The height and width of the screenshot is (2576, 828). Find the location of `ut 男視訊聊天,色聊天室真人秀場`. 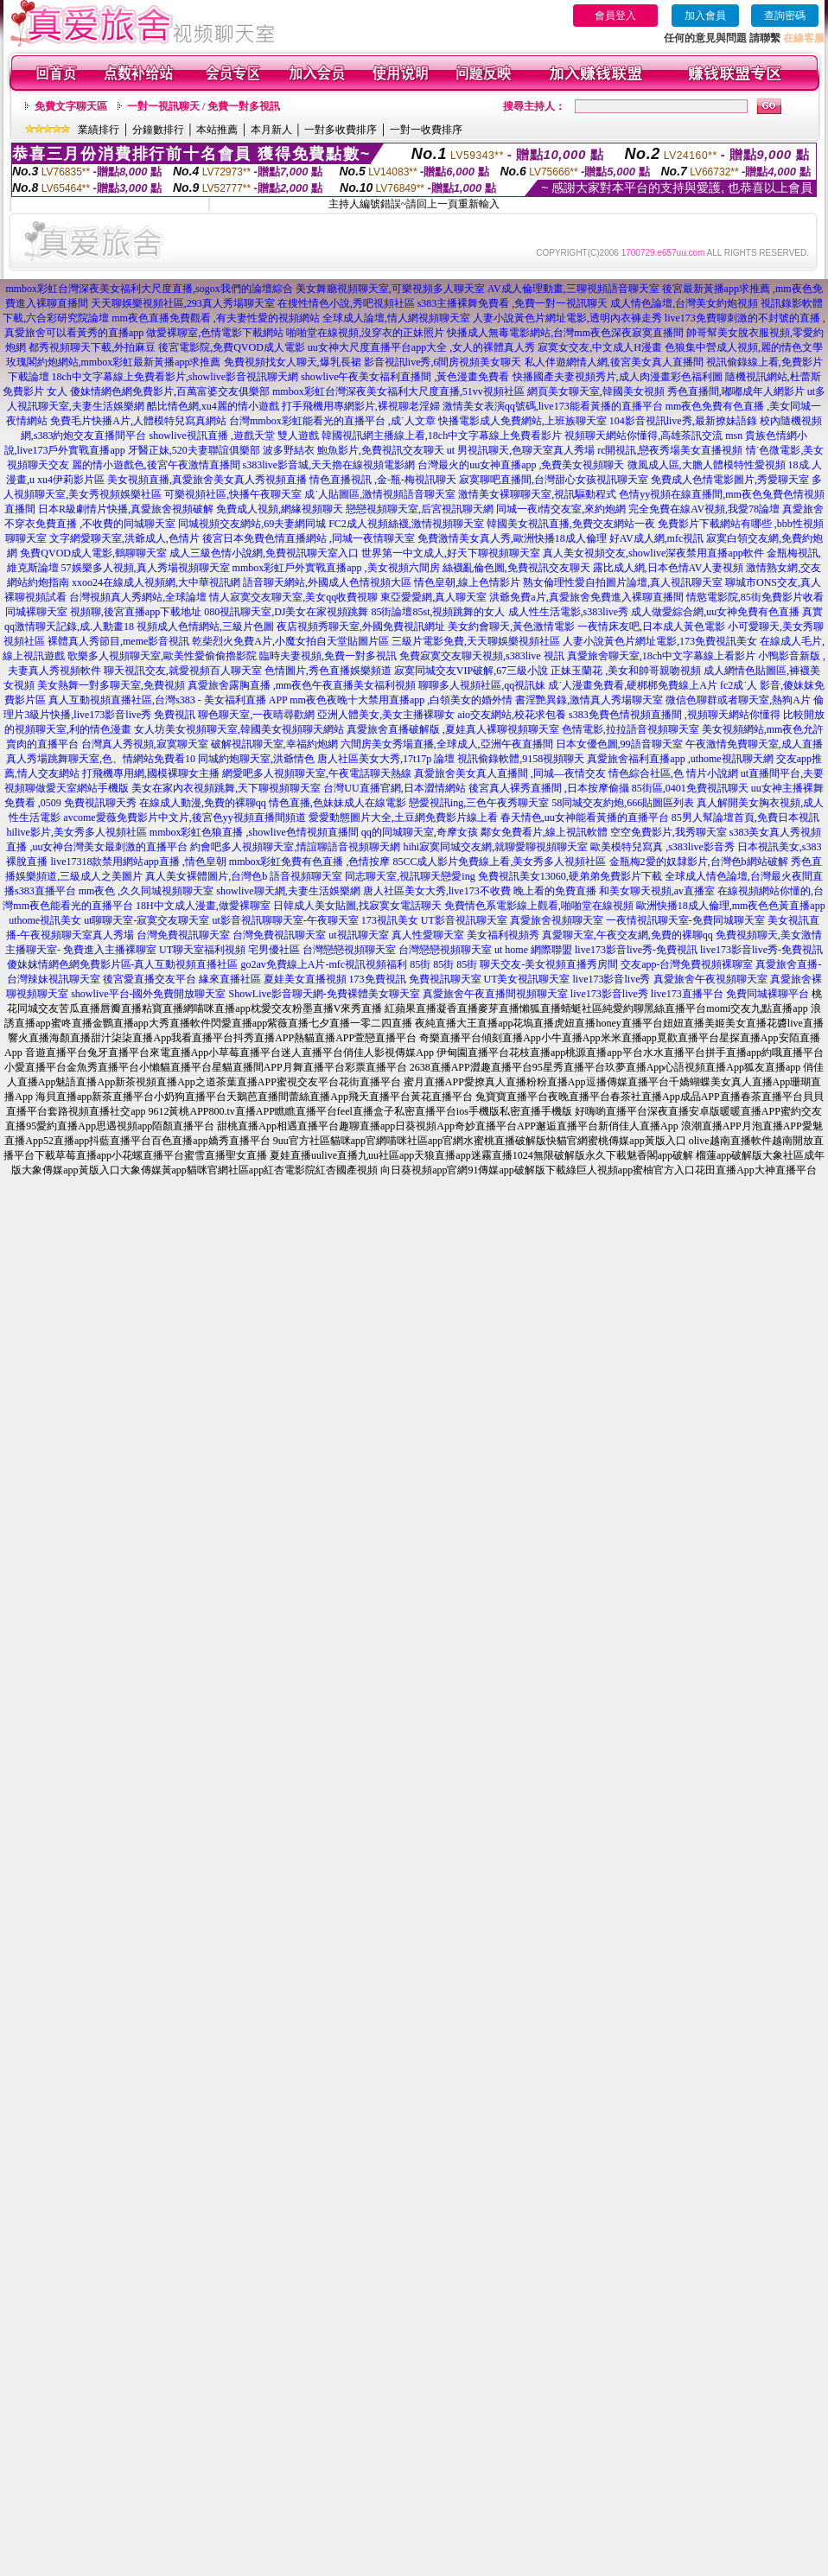

ut 男視訊聊天,色聊天室真人秀場 is located at coordinates (521, 450).